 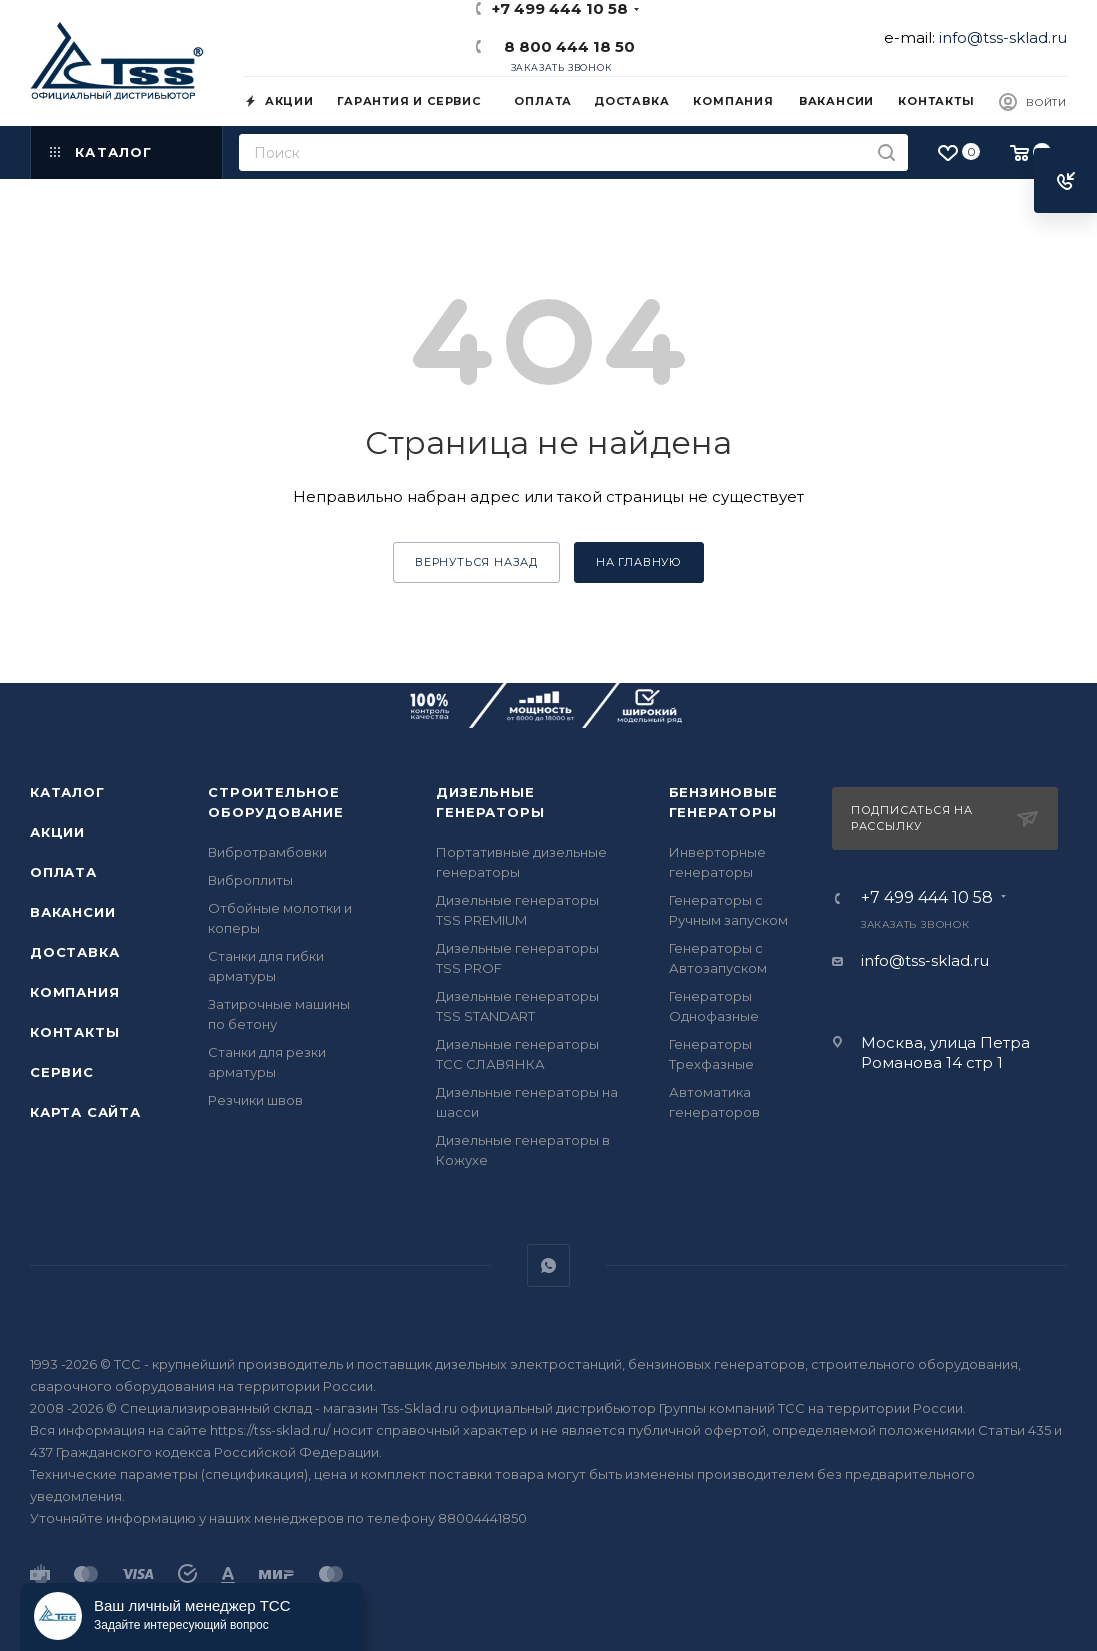 What do you see at coordinates (74, 1032) in the screenshot?
I see `Контакты` at bounding box center [74, 1032].